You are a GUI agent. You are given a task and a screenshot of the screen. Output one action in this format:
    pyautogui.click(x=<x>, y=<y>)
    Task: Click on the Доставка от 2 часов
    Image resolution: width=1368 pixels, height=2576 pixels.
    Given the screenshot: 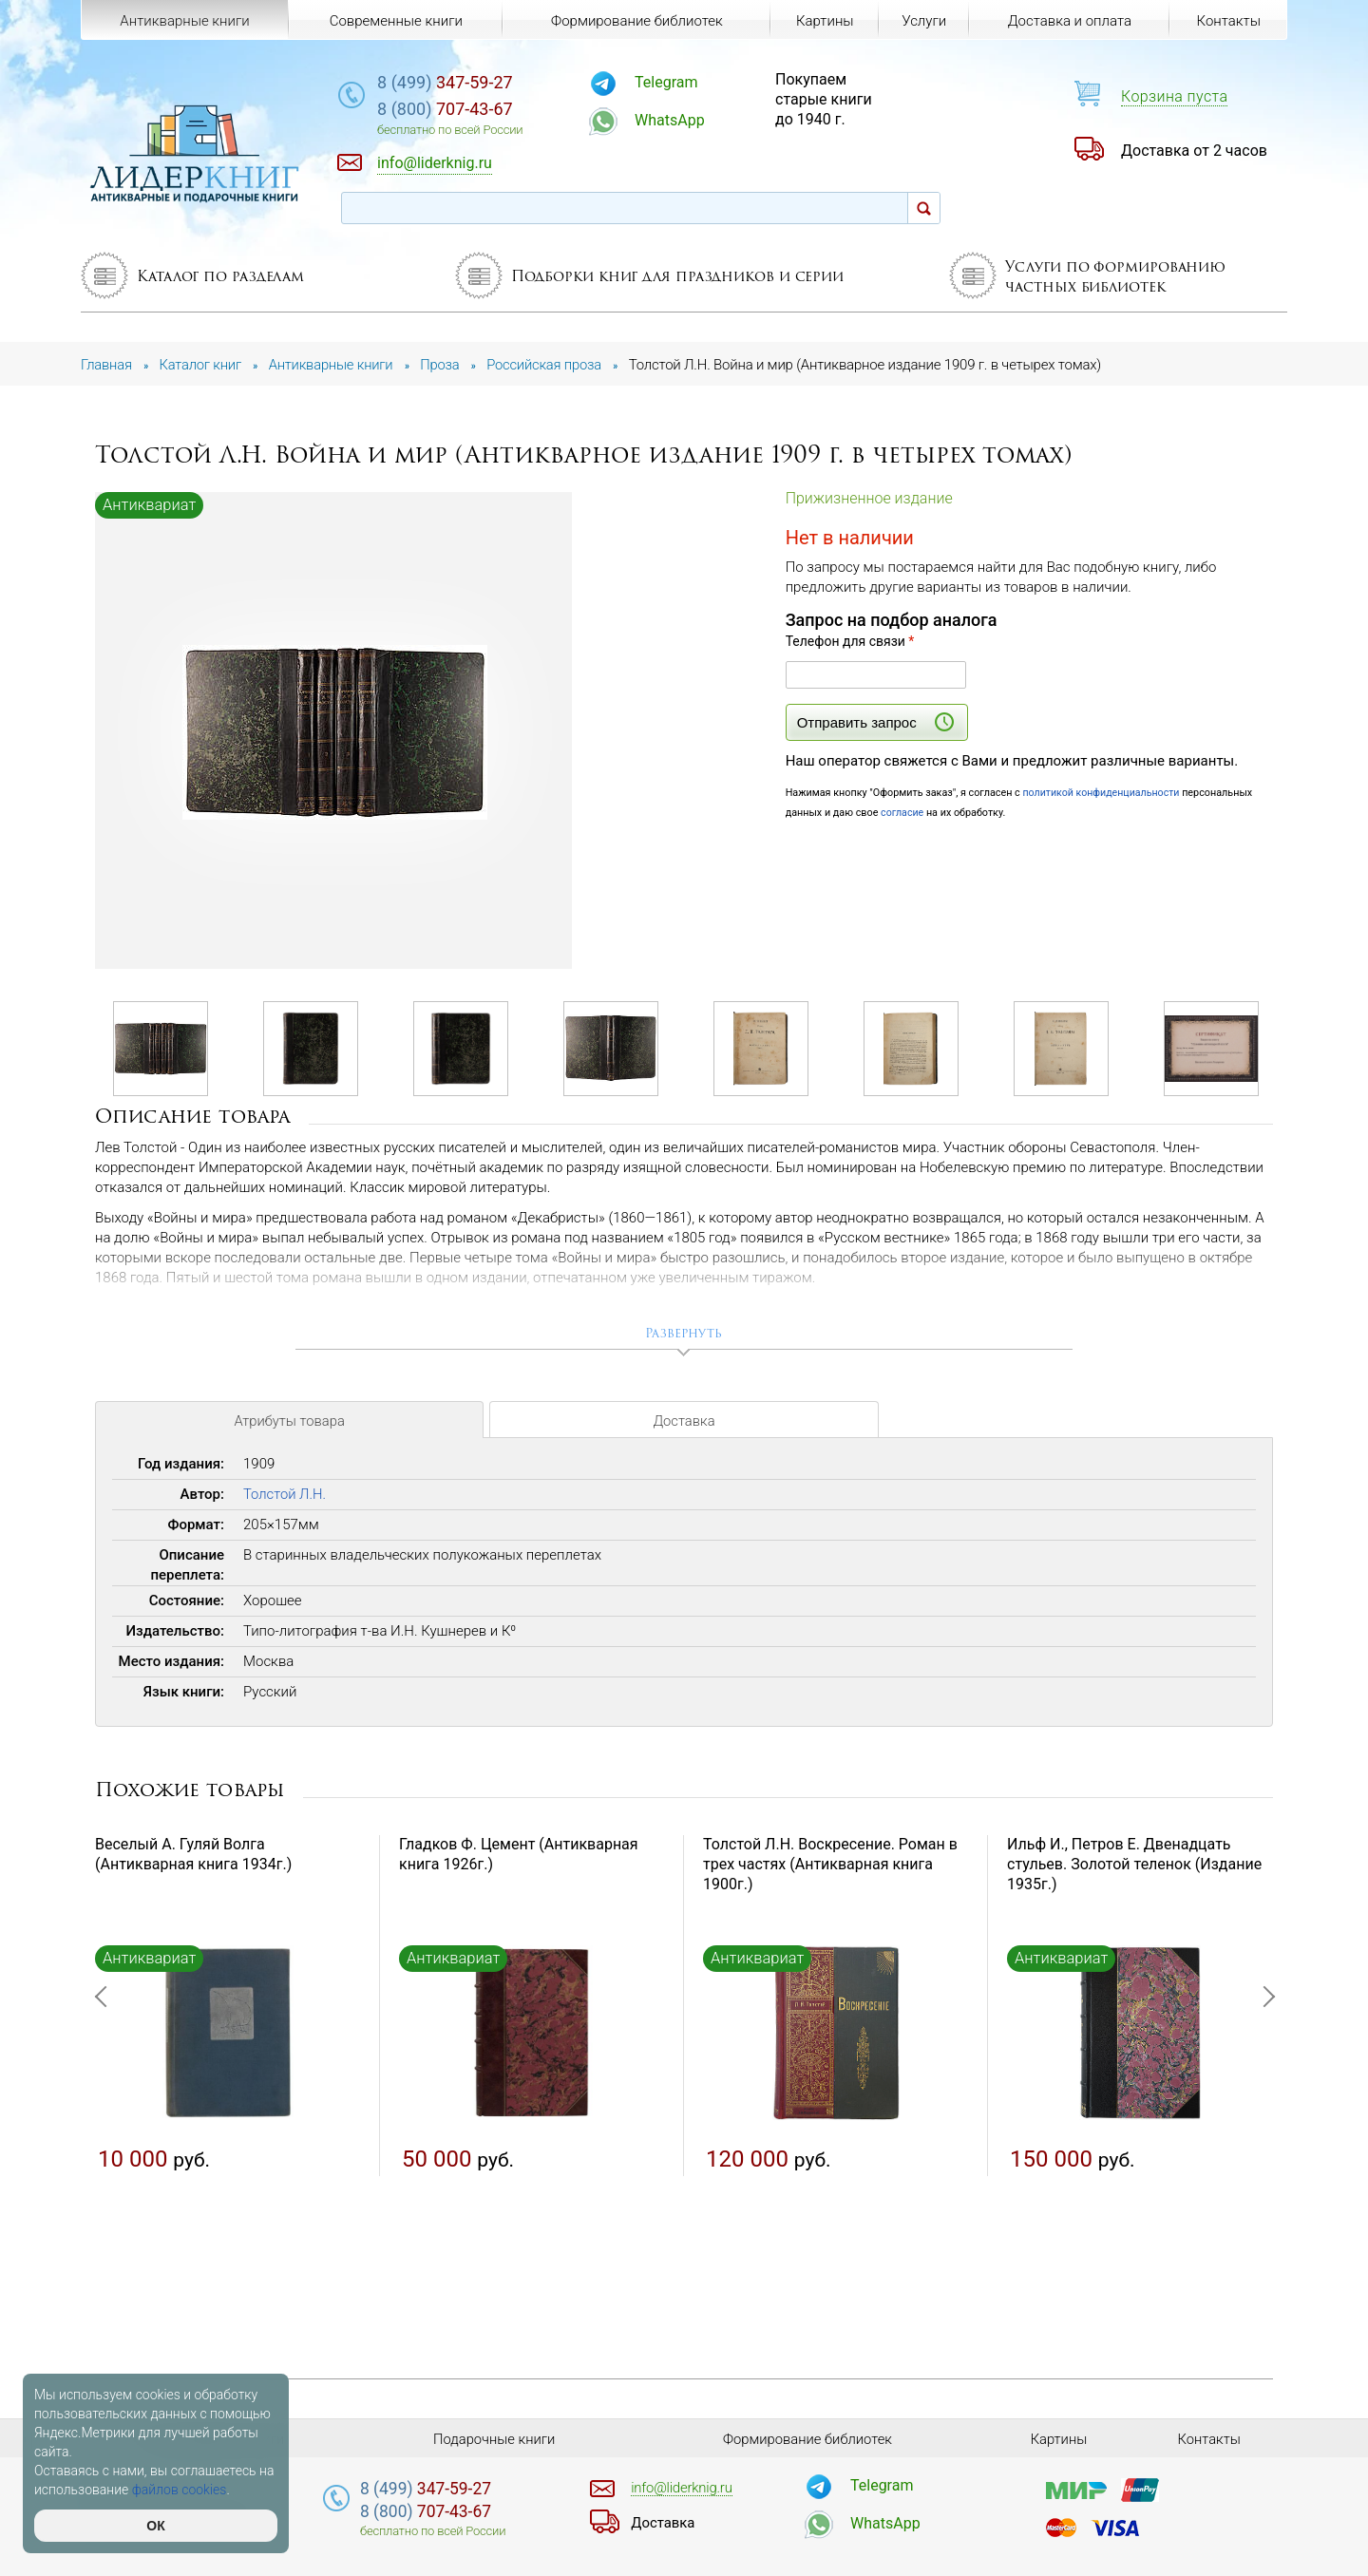 What is the action you would take?
    pyautogui.click(x=1194, y=151)
    